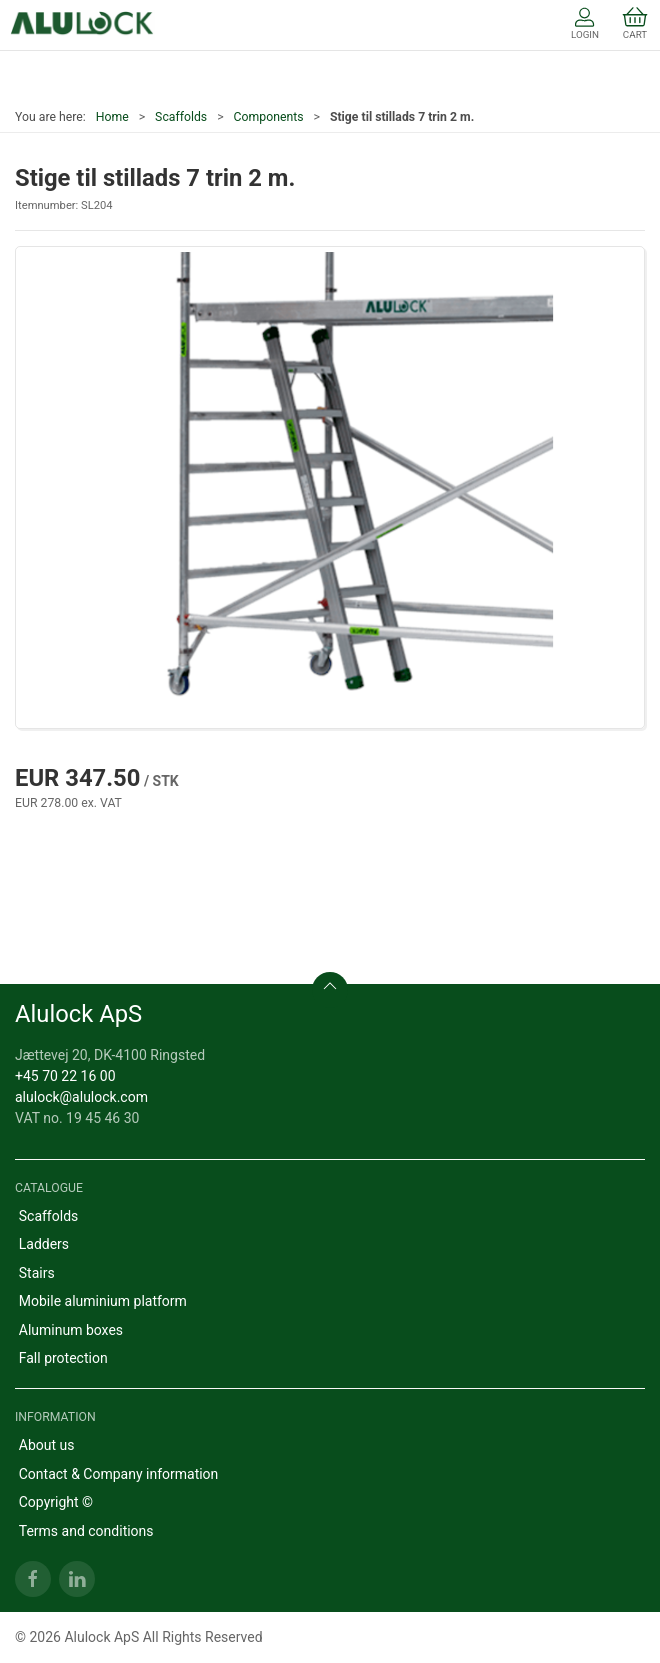 The width and height of the screenshot is (660, 1663). What do you see at coordinates (56, 1502) in the screenshot?
I see `Copyright ©` at bounding box center [56, 1502].